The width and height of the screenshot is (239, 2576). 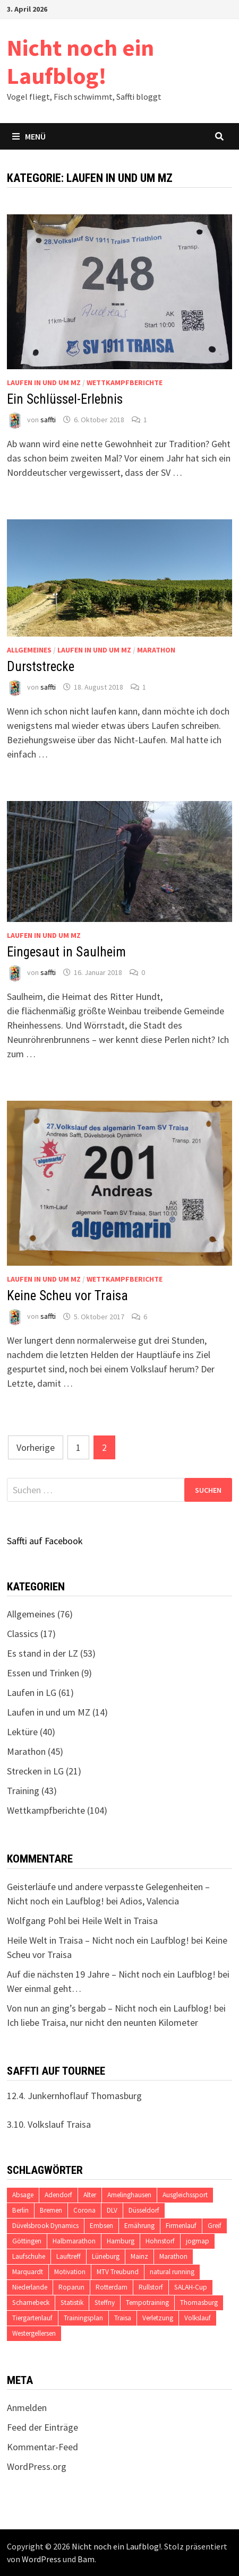 What do you see at coordinates (80, 61) in the screenshot?
I see `Nicht noch ein Laufblog!` at bounding box center [80, 61].